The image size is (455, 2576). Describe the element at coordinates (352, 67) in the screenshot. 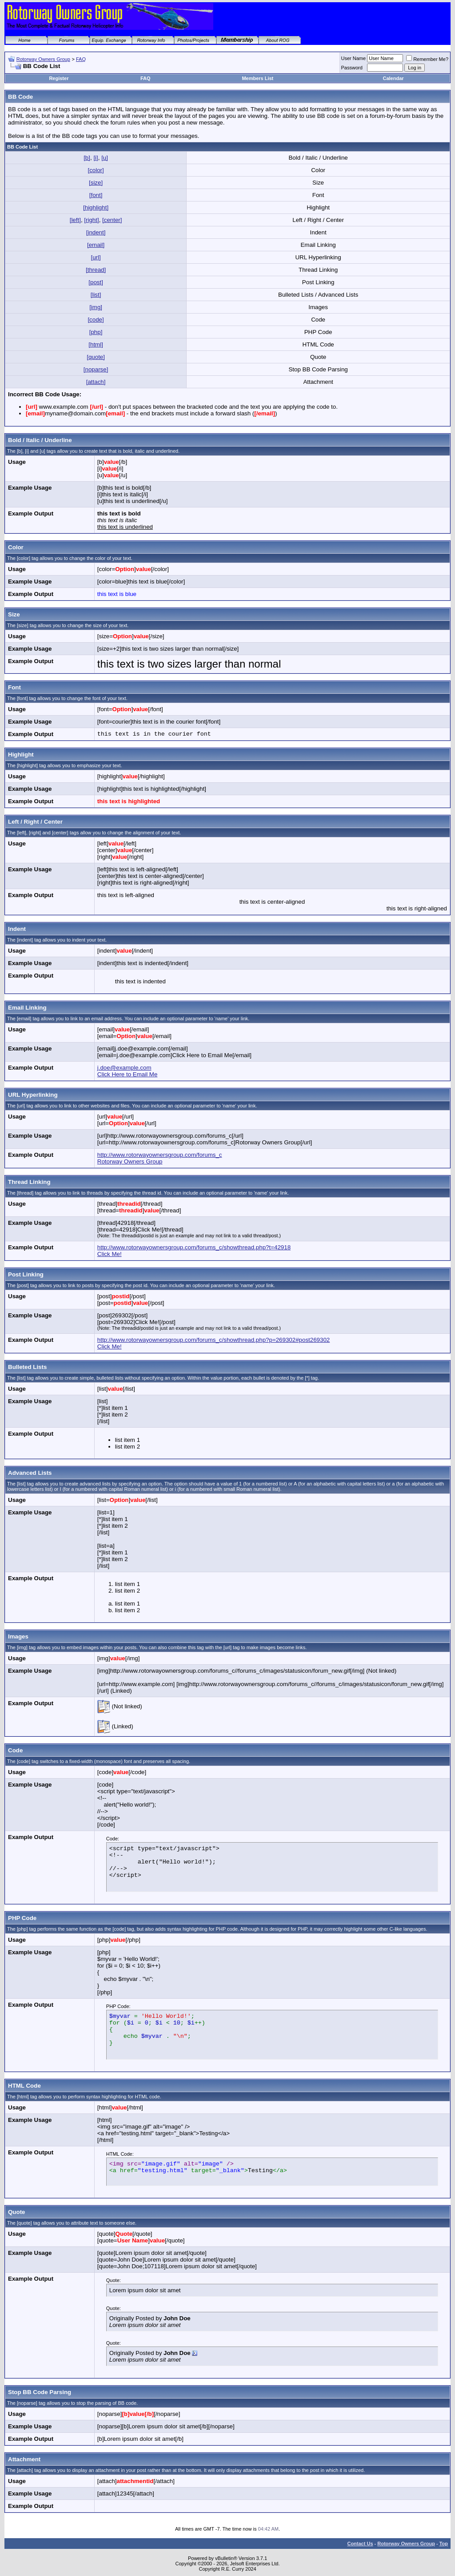

I see `Password` at that location.